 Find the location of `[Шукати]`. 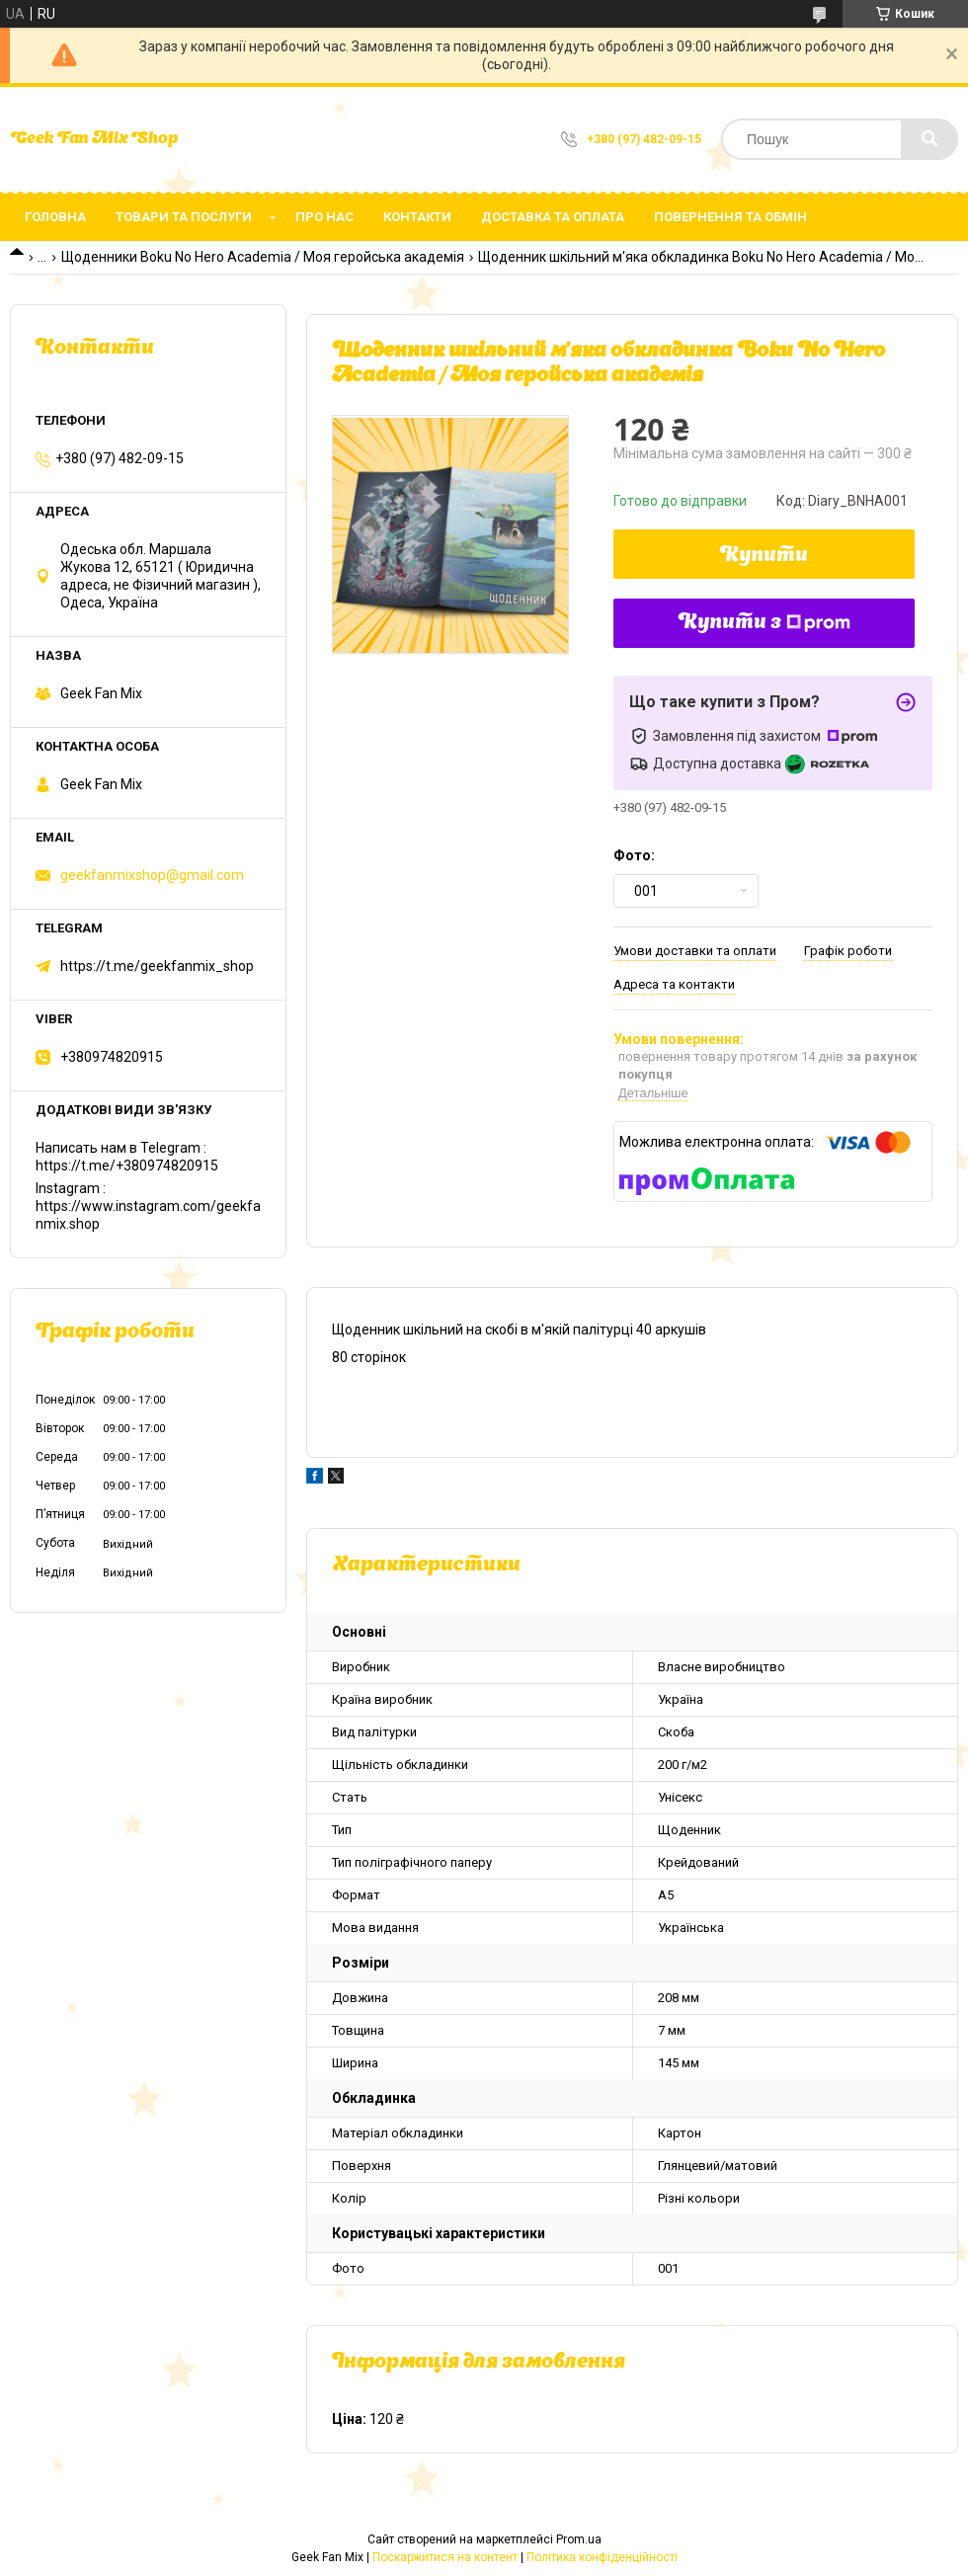

[Шукати] is located at coordinates (929, 139).